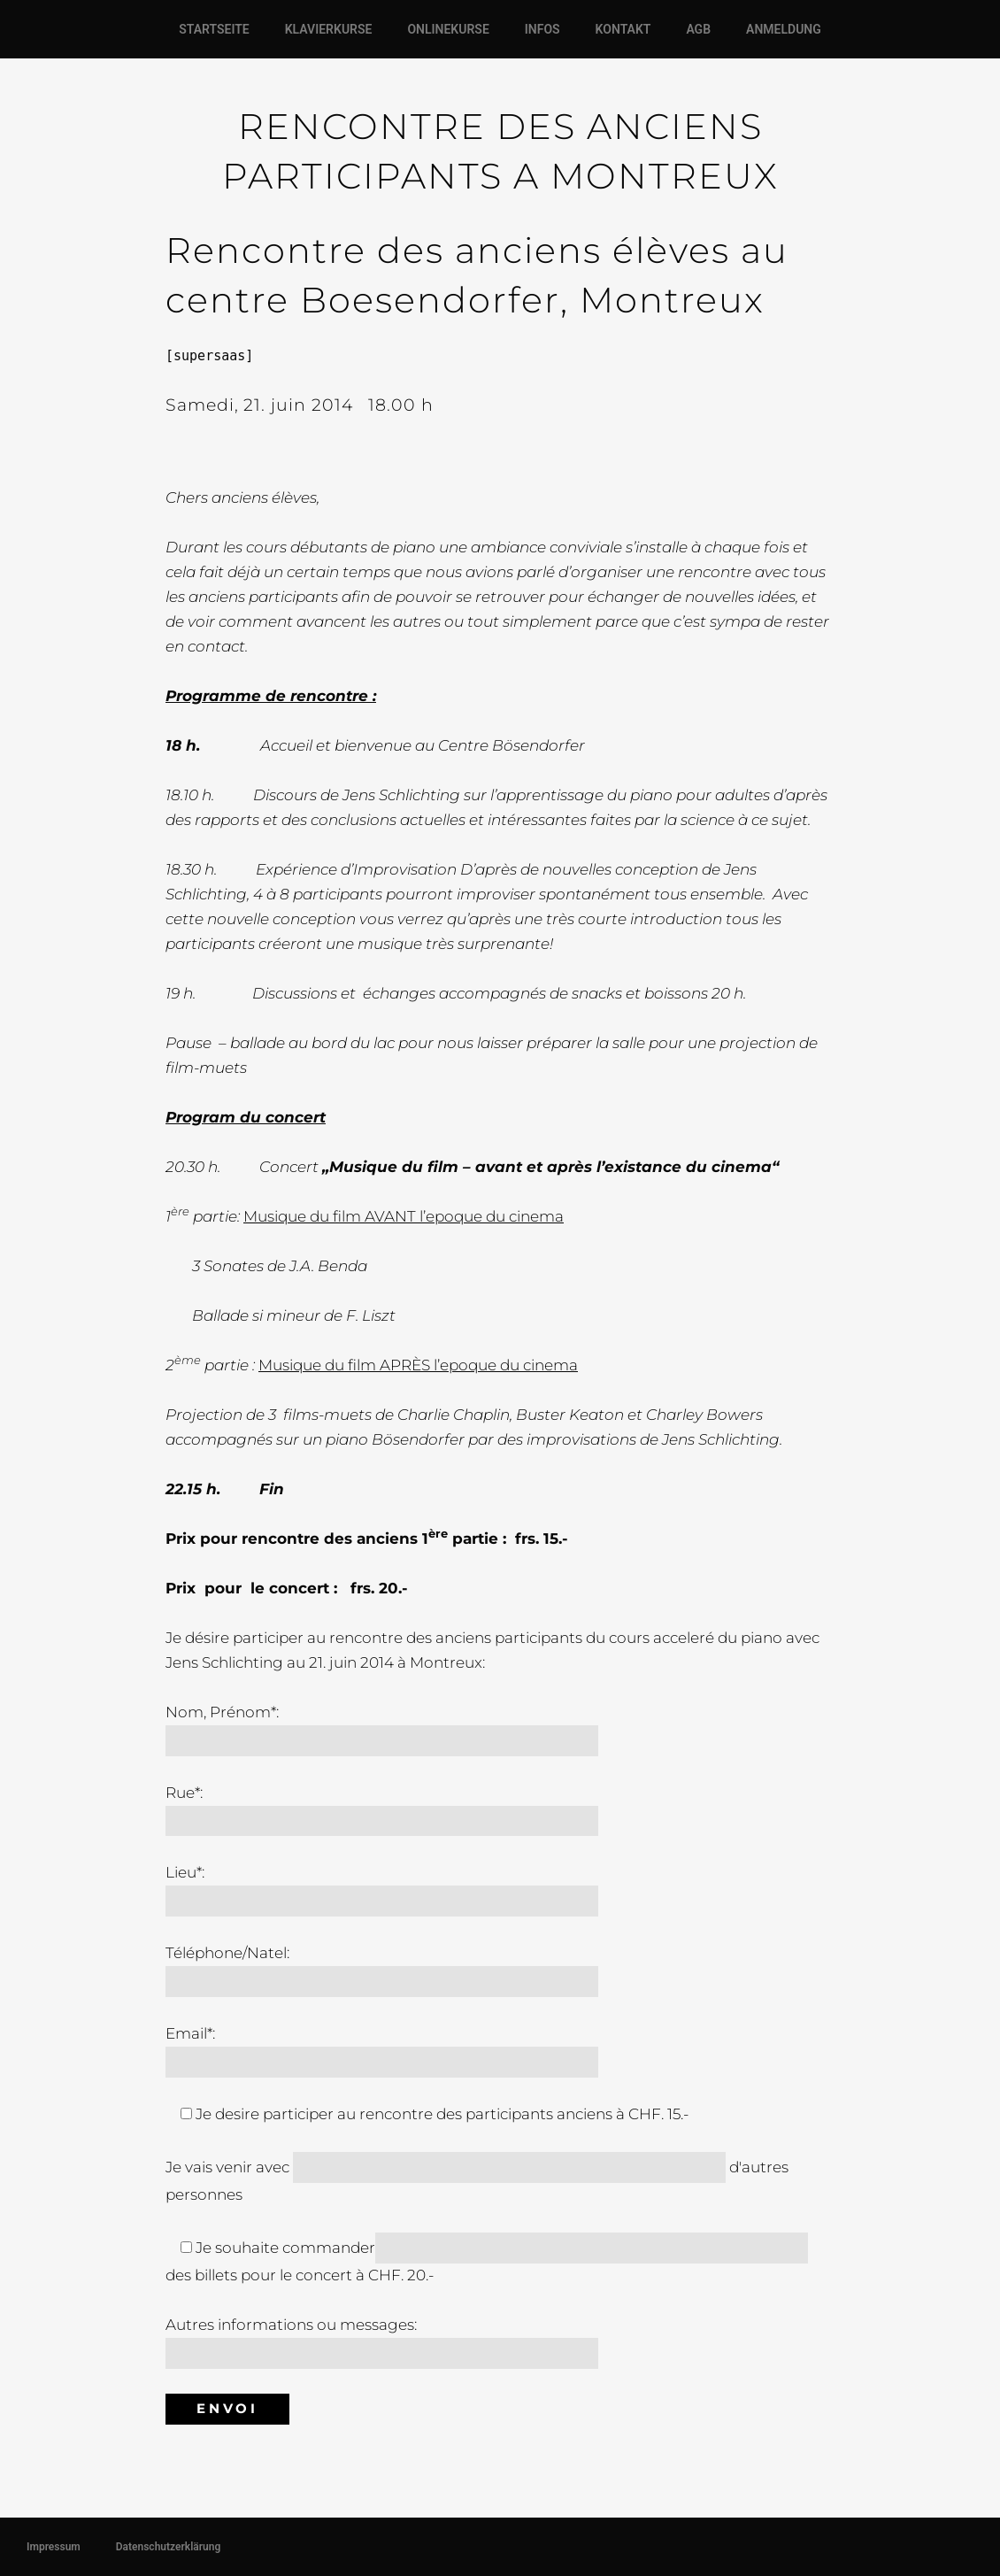 The image size is (1000, 2576). What do you see at coordinates (623, 29) in the screenshot?
I see `KONTAKT` at bounding box center [623, 29].